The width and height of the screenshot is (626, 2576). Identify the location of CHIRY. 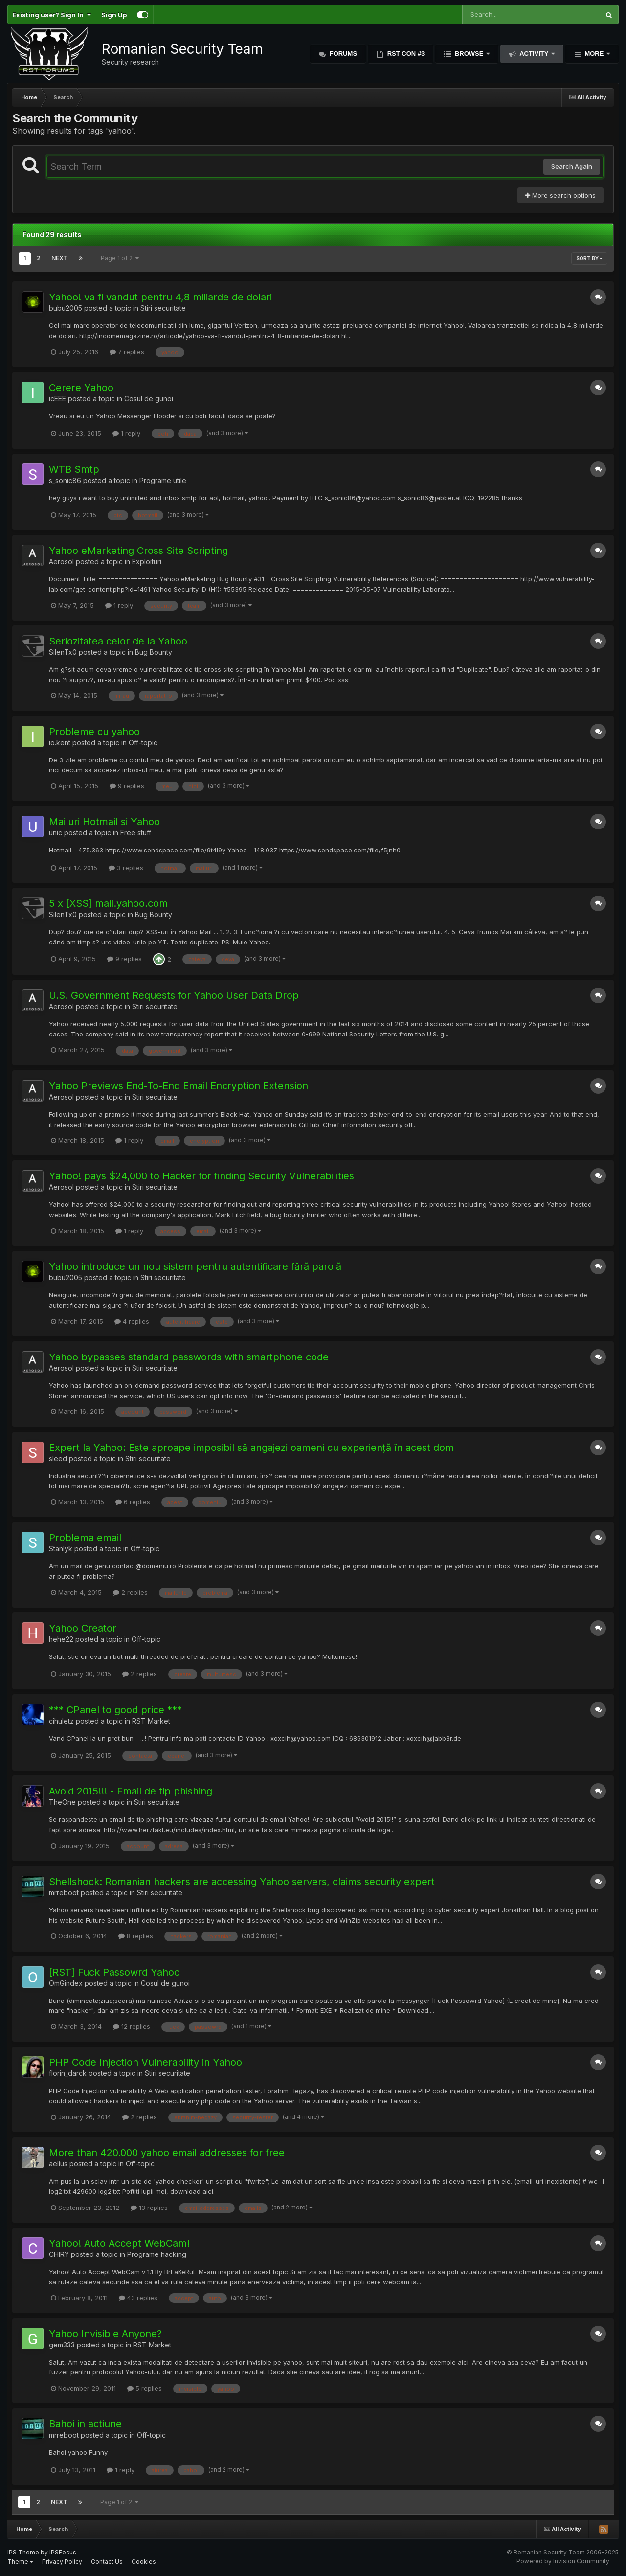
(59, 2254).